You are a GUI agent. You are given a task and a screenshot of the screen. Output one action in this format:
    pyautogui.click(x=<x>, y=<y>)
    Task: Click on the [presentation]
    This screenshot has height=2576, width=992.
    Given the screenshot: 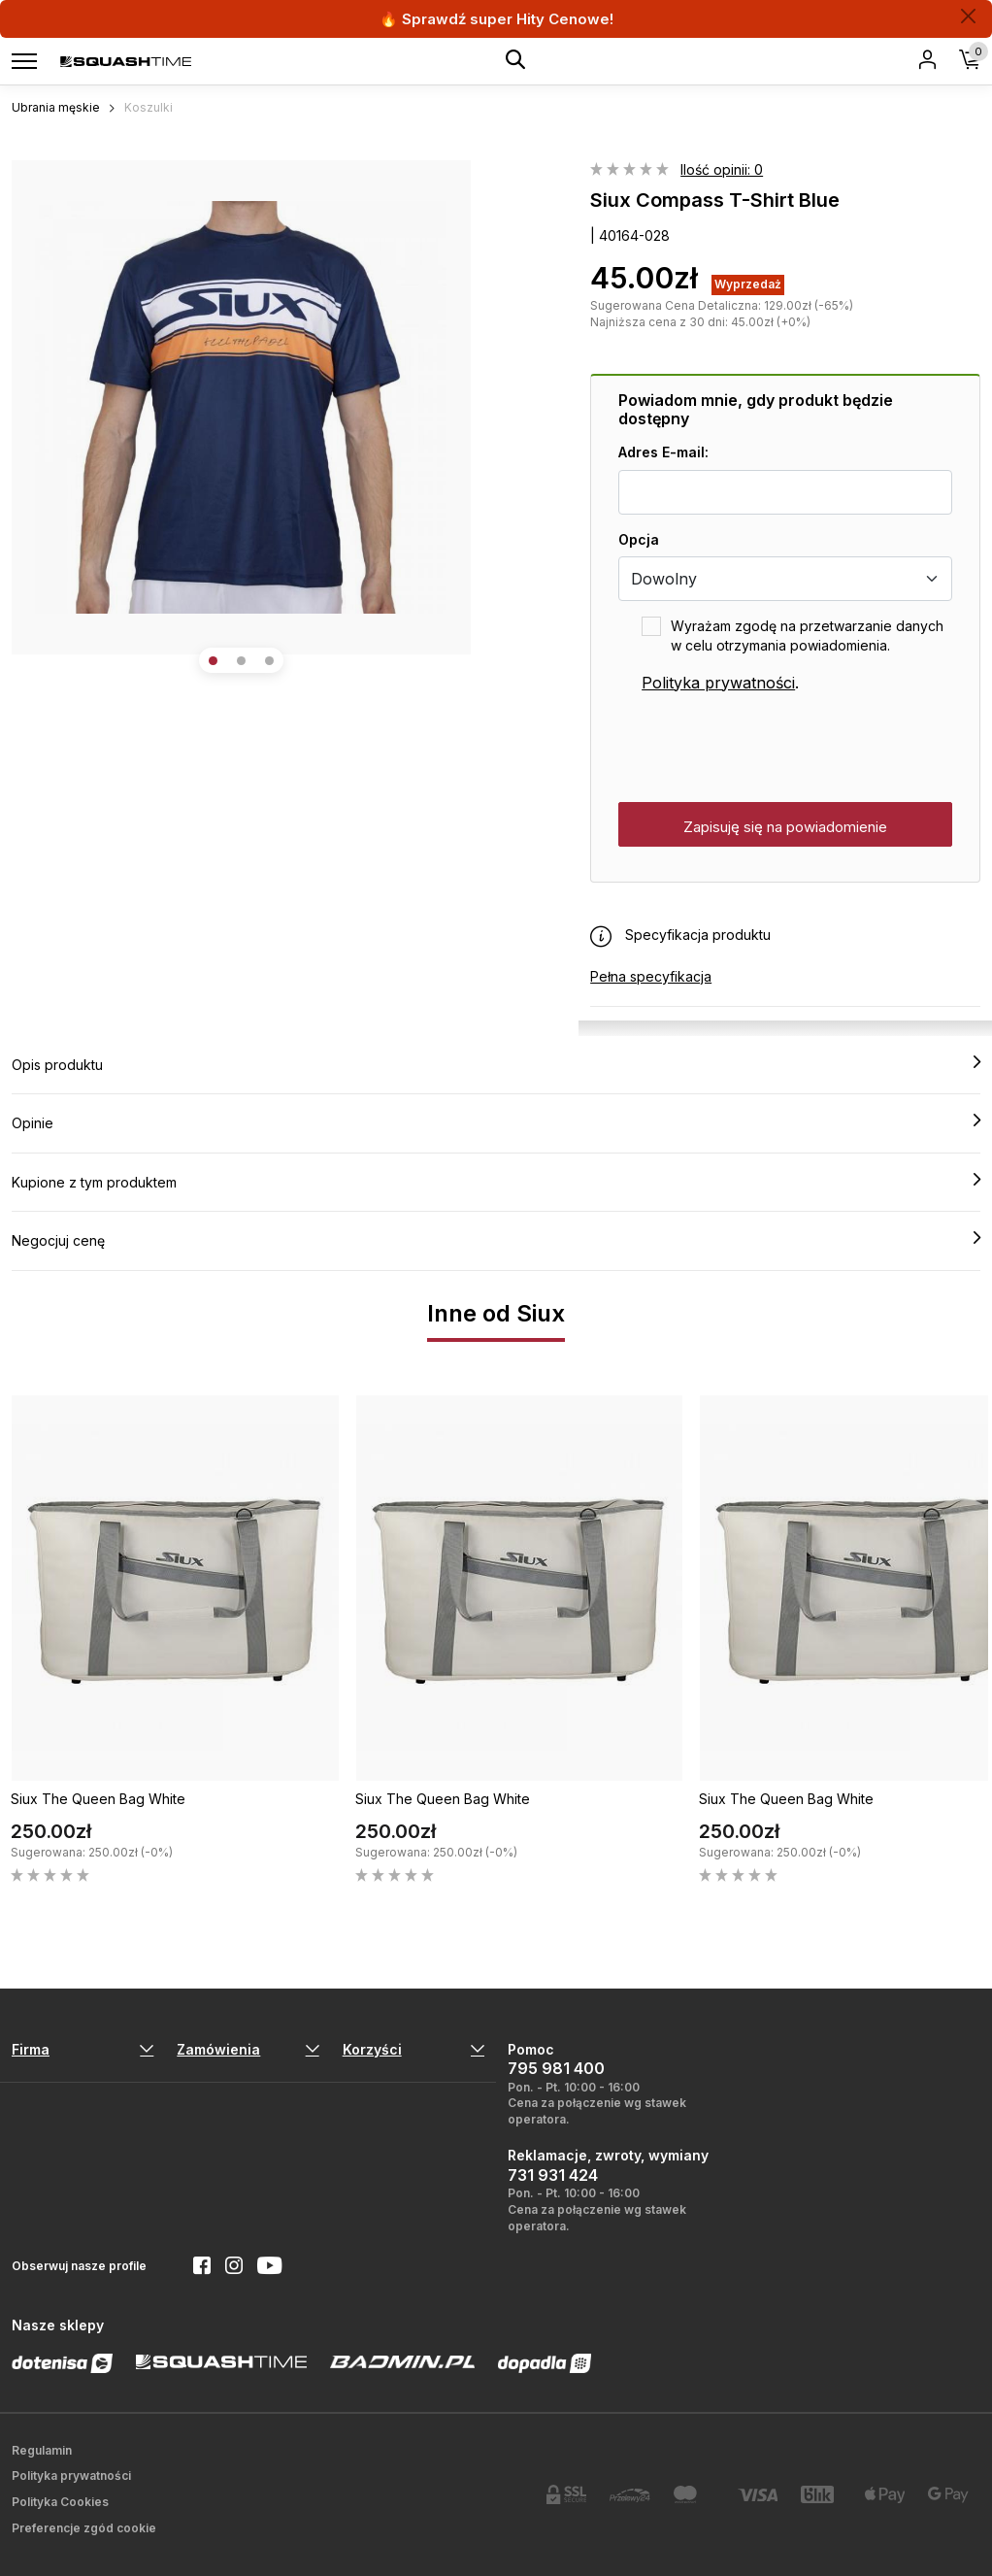 What is the action you would take?
    pyautogui.click(x=765, y=748)
    